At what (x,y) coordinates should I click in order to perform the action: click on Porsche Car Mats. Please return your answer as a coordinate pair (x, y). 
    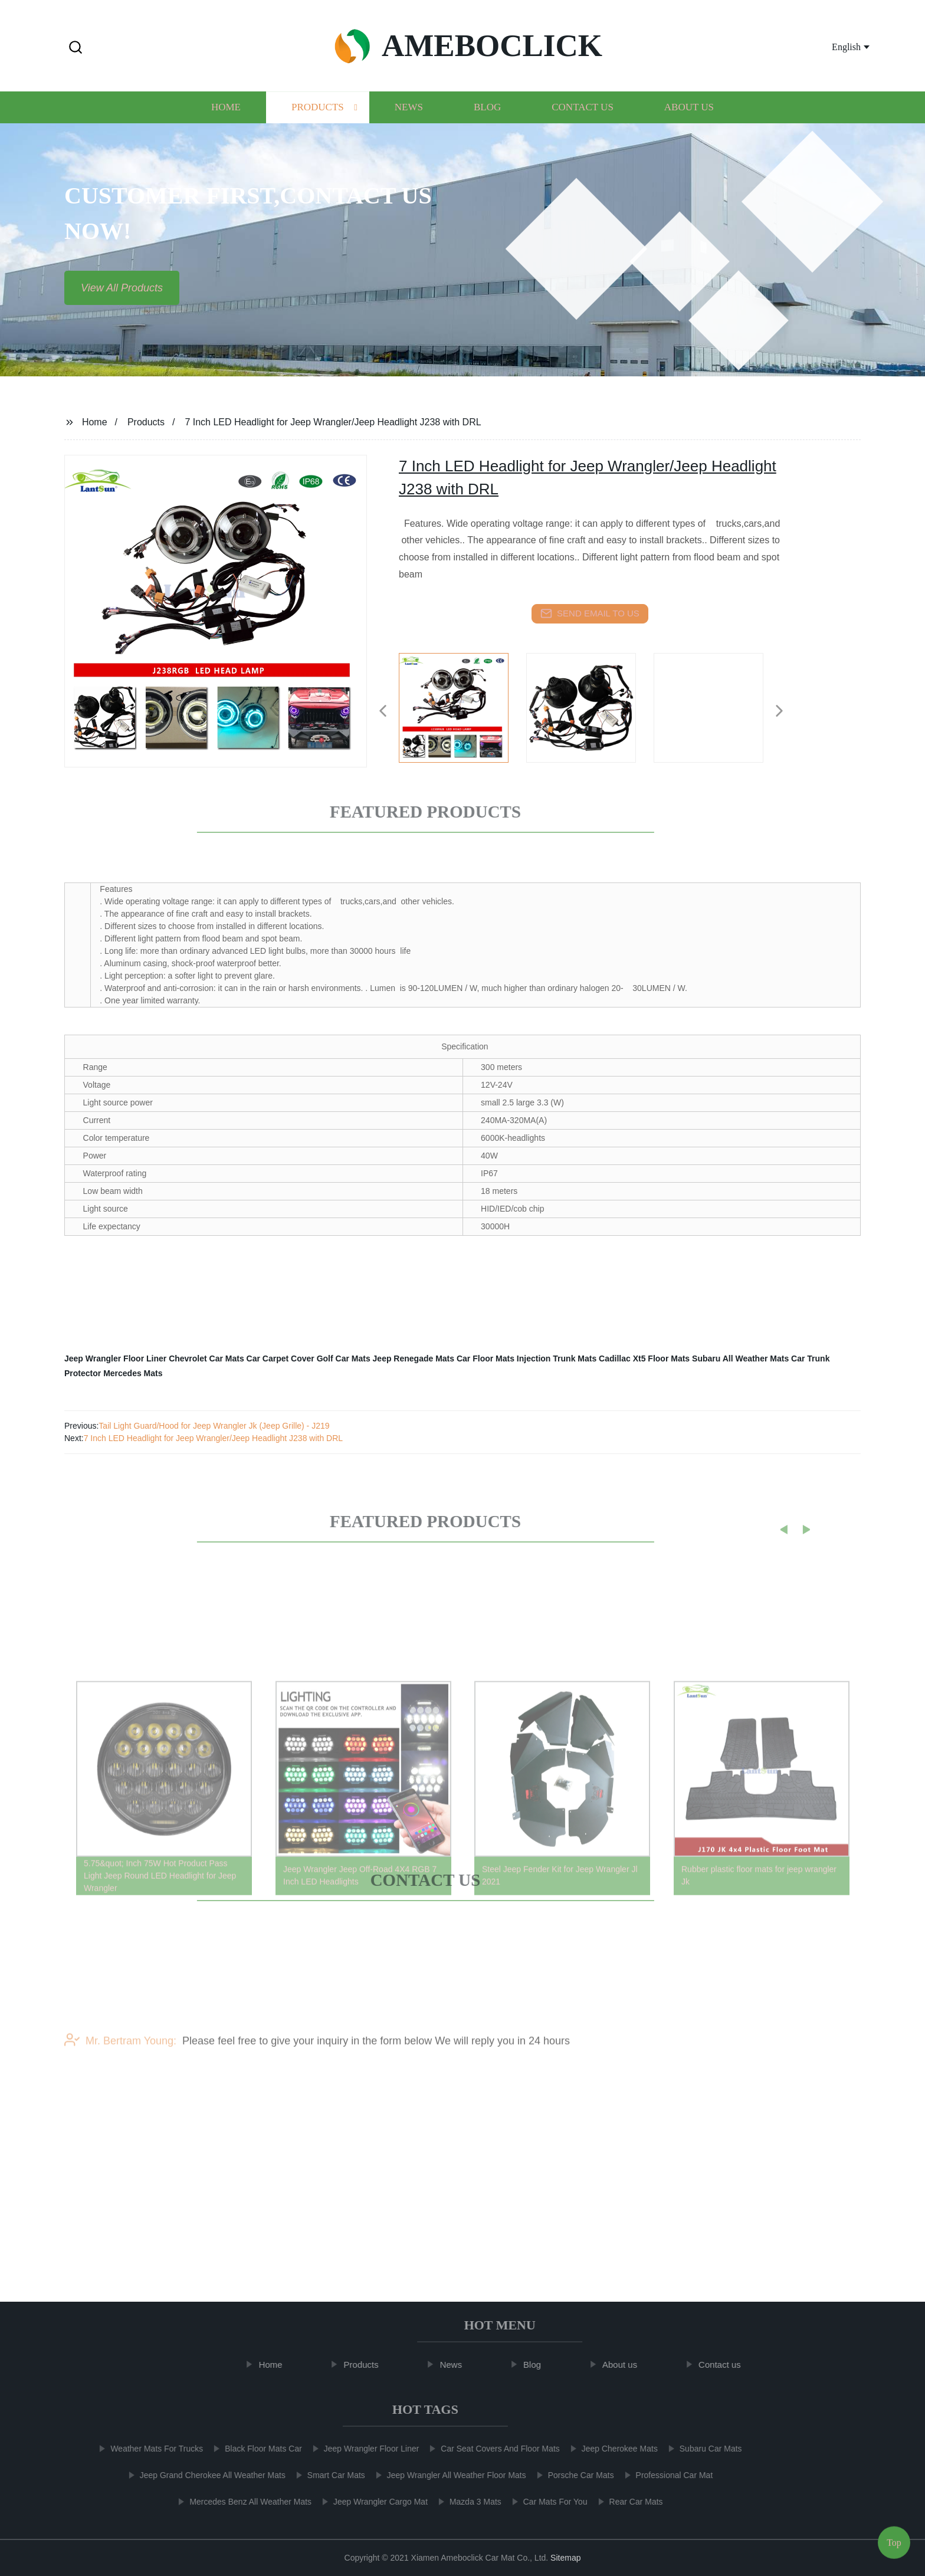
    Looking at the image, I should click on (573, 2475).